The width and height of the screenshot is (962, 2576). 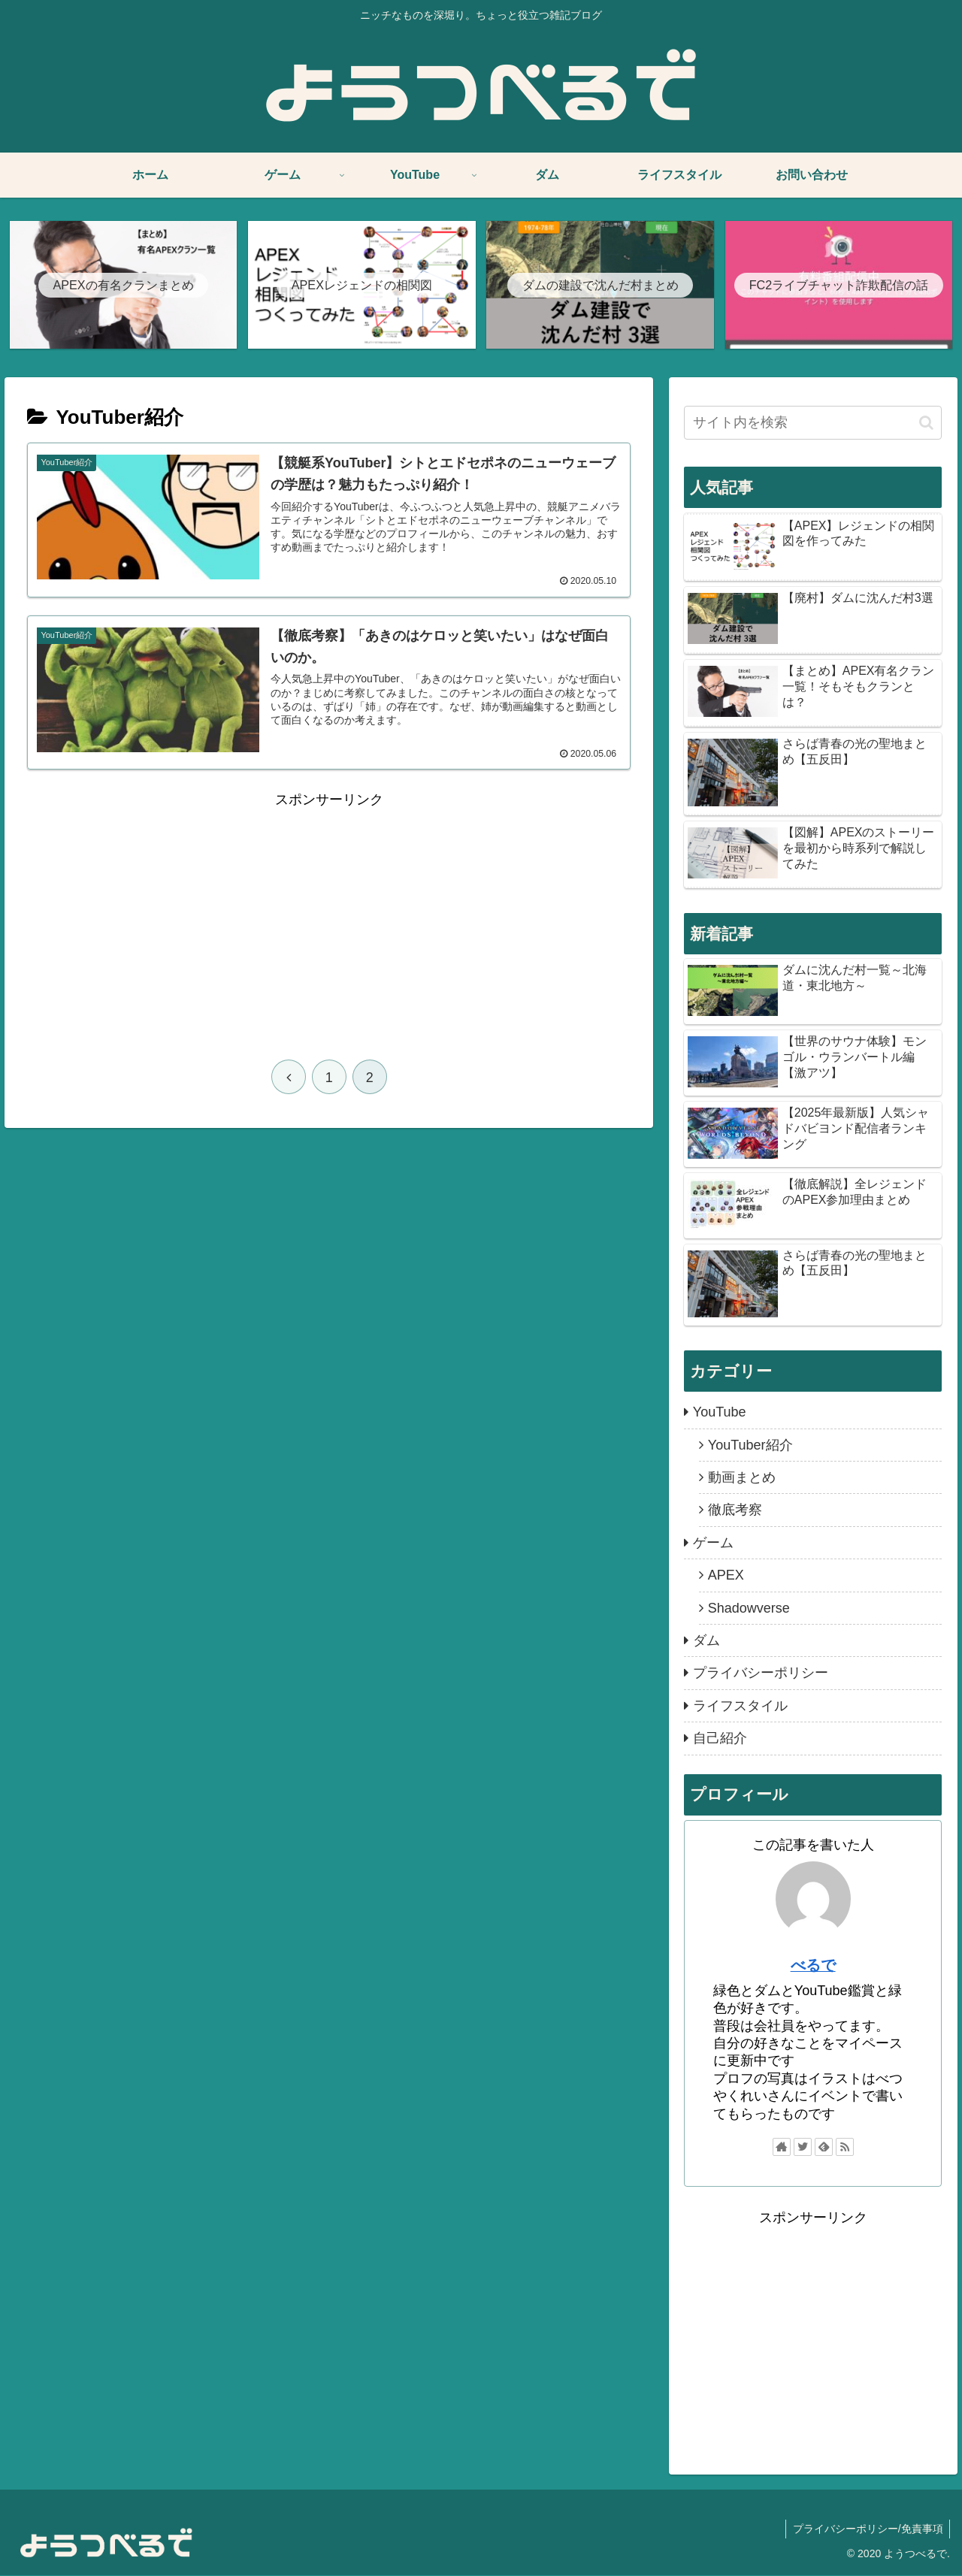 What do you see at coordinates (726, 1575) in the screenshot?
I see `APEX` at bounding box center [726, 1575].